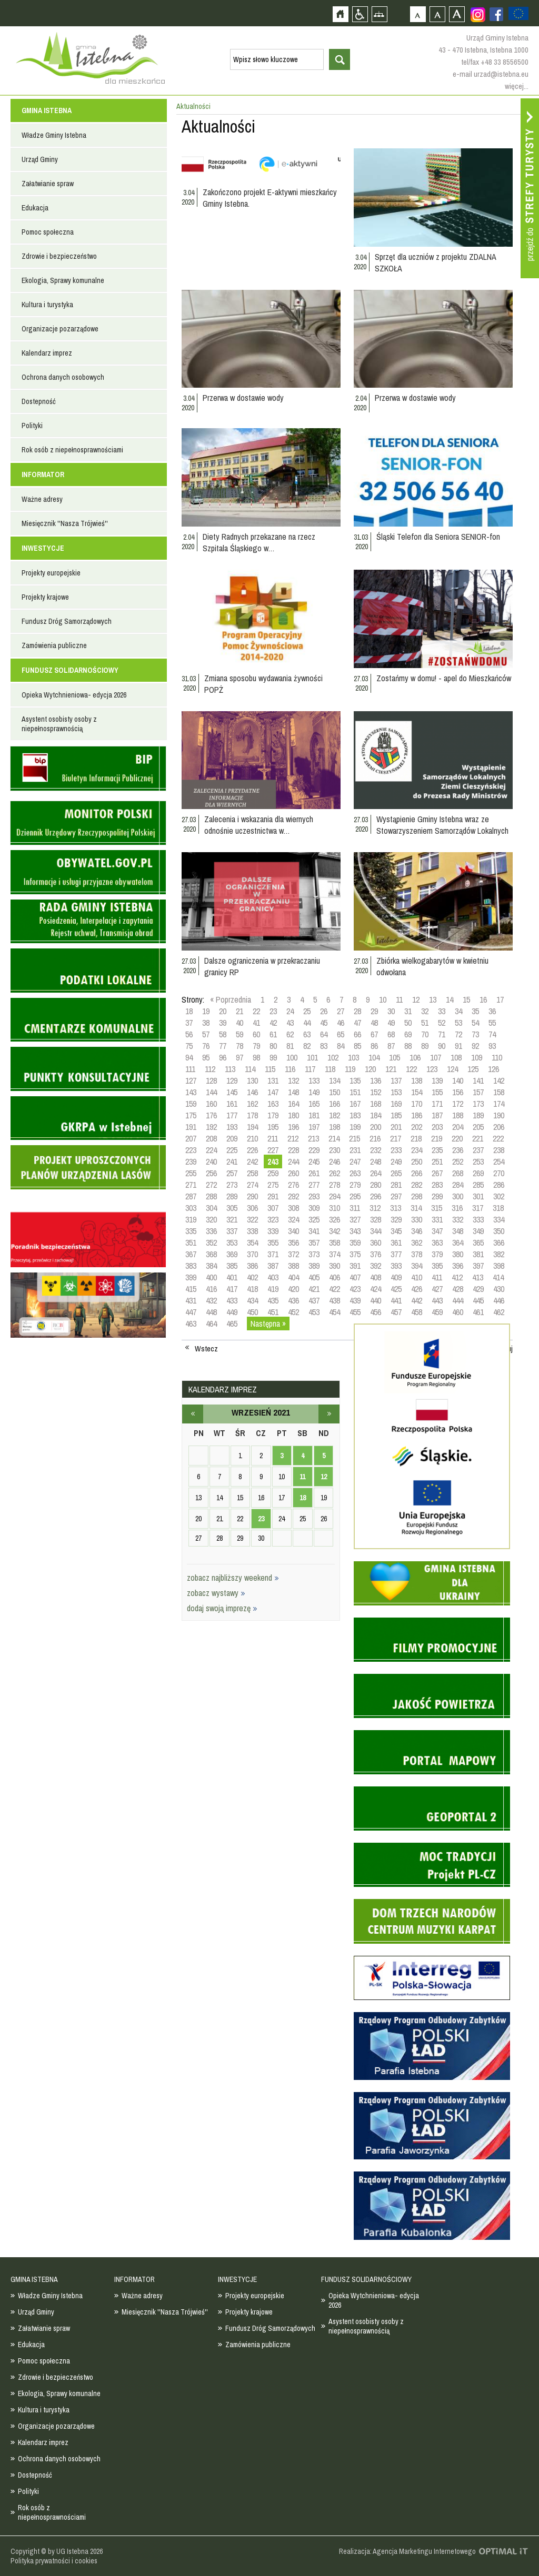  Describe the element at coordinates (498, 1080) in the screenshot. I see `142` at that location.